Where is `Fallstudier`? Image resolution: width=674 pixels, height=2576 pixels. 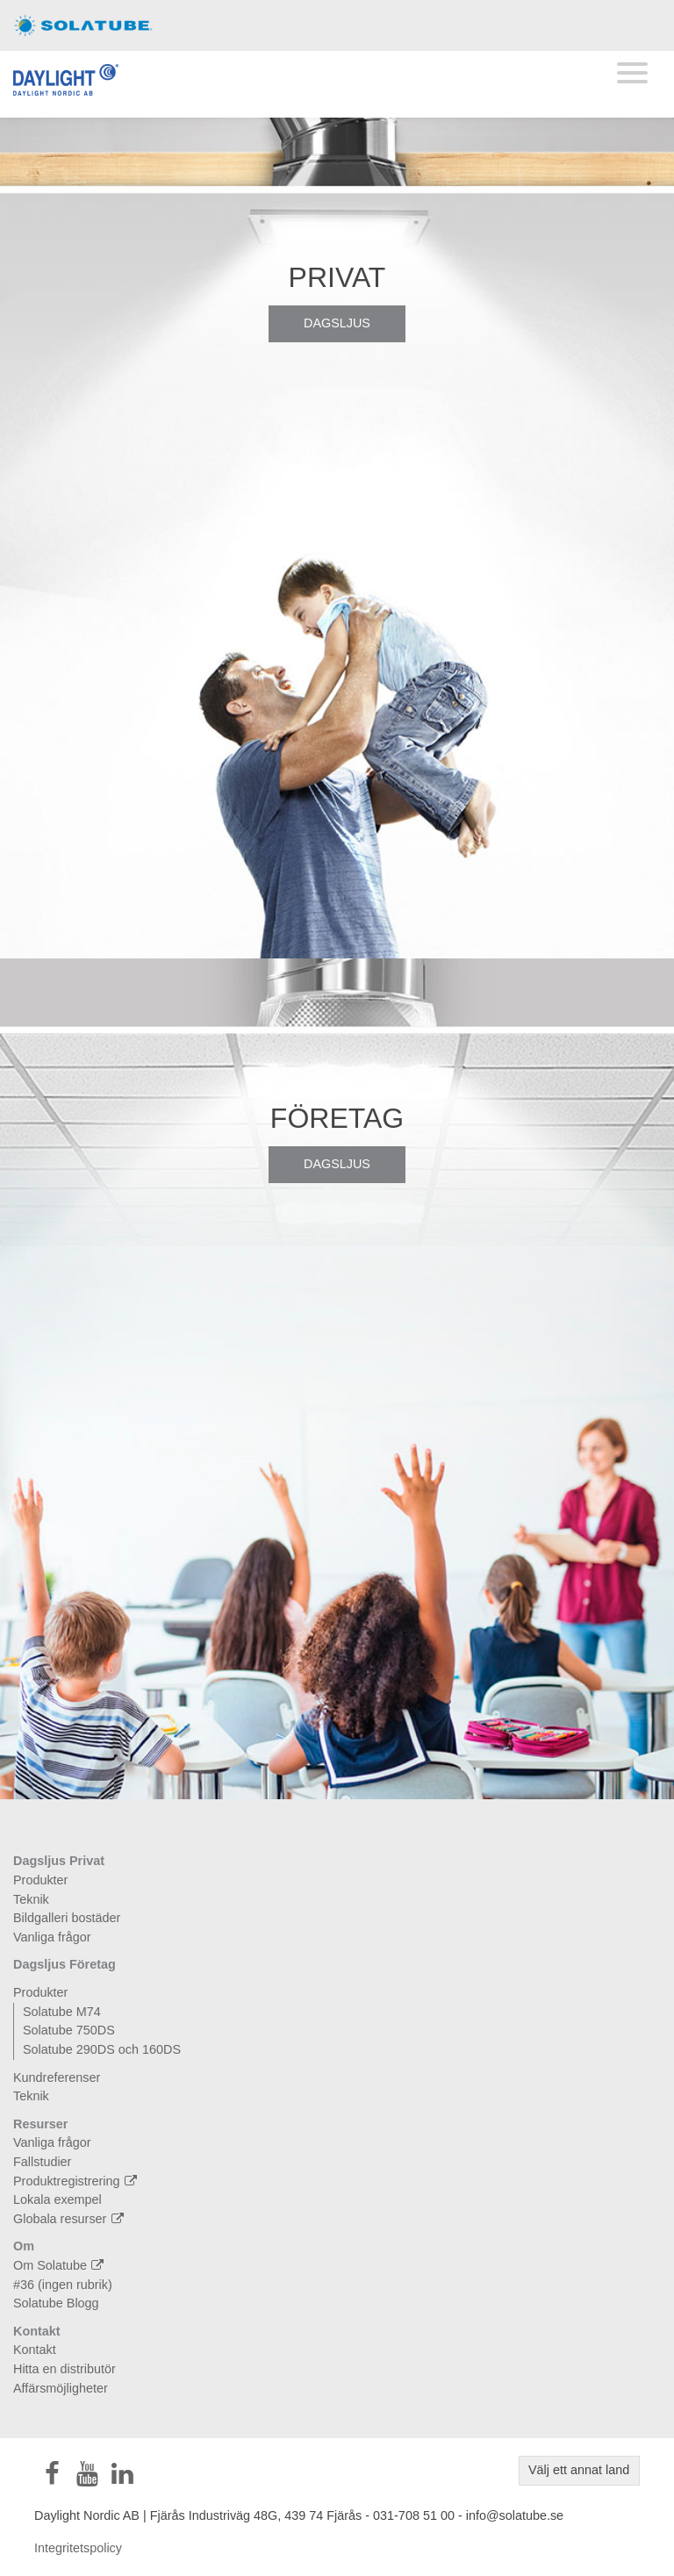 Fallstudier is located at coordinates (42, 2162).